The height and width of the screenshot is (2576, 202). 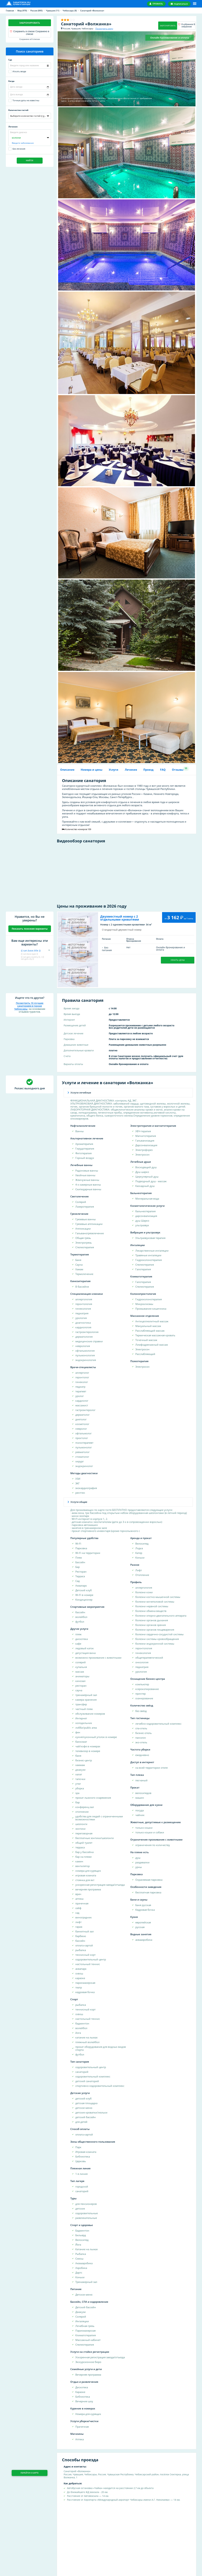 I want to click on Посмотреть 10 лучших санаториев в городе Чебоксары, so click(x=28, y=1005).